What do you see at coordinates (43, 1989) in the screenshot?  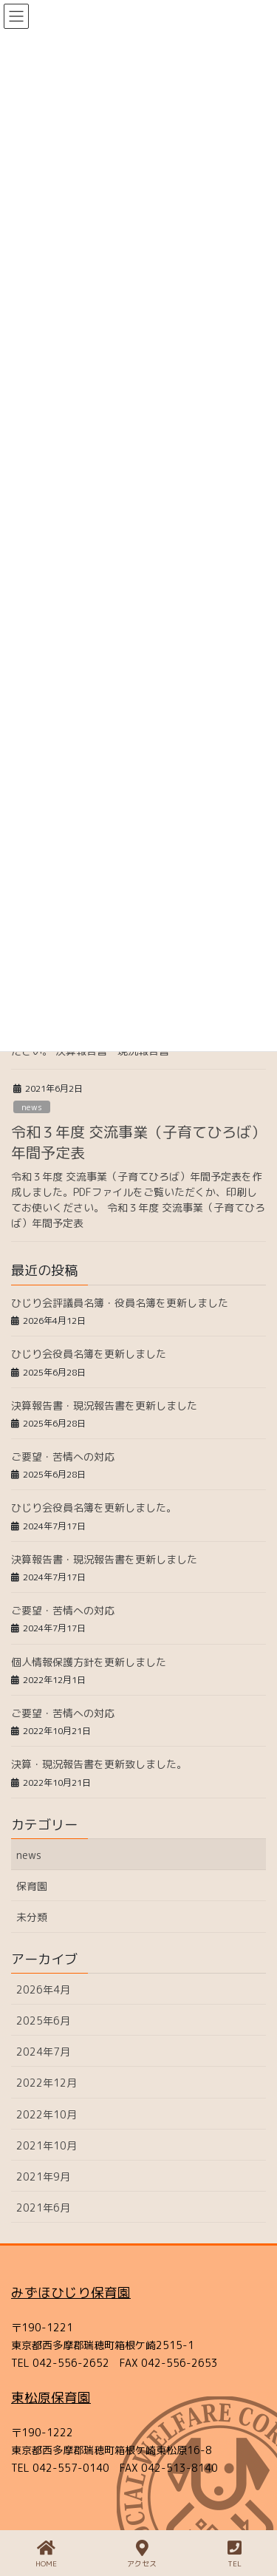 I see `2026年4月` at bounding box center [43, 1989].